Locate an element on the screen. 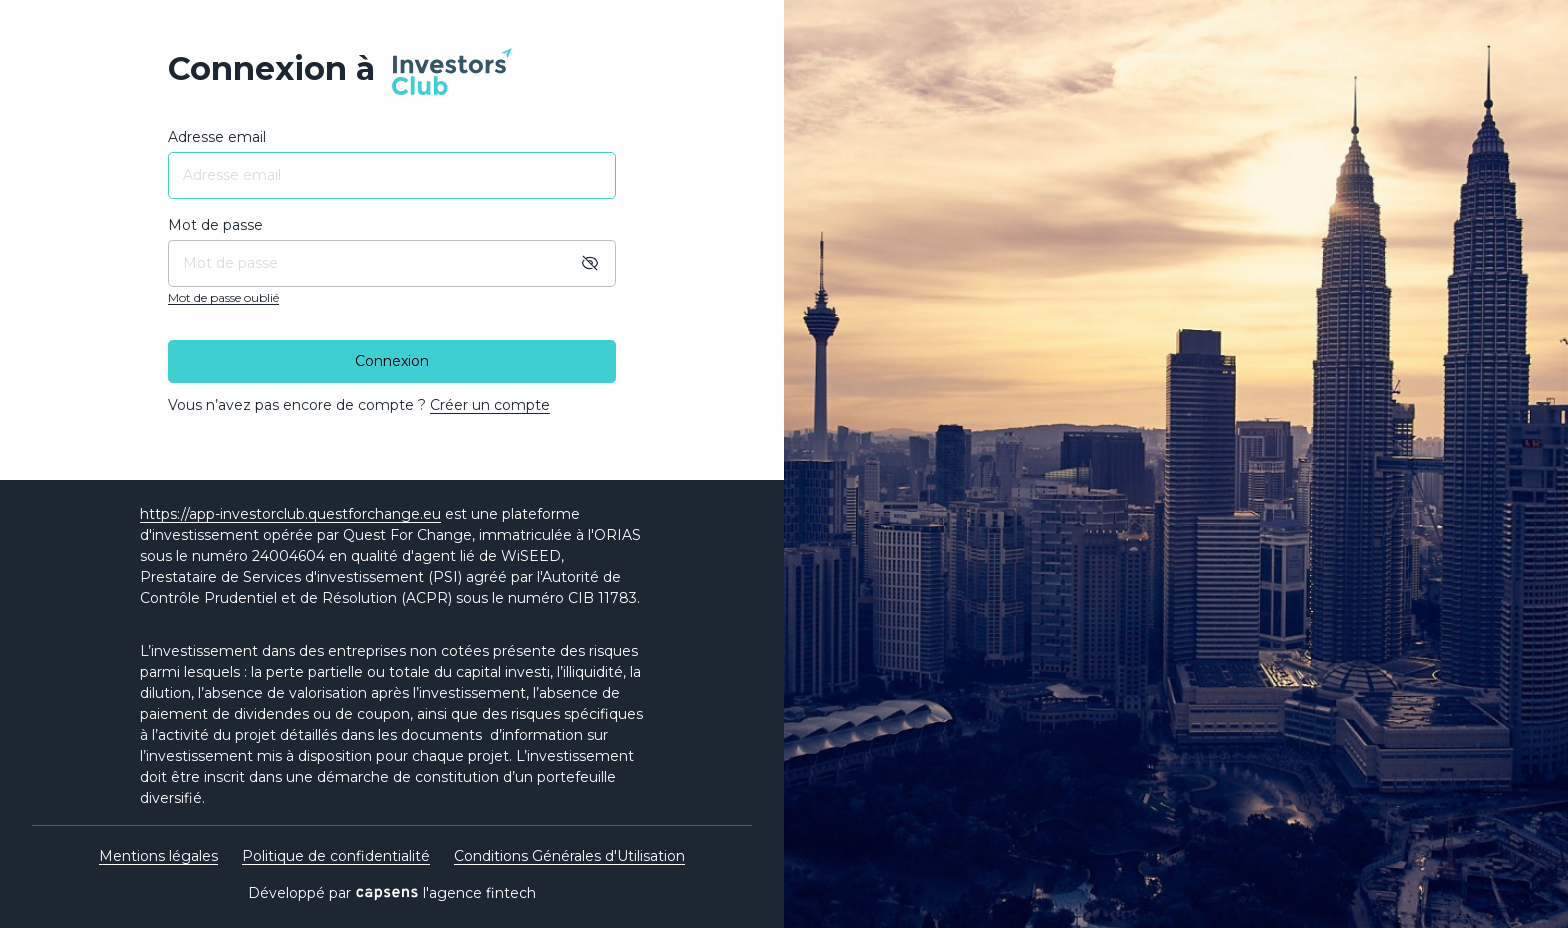 The width and height of the screenshot is (1568, 928). Adresse email is located at coordinates (217, 137).